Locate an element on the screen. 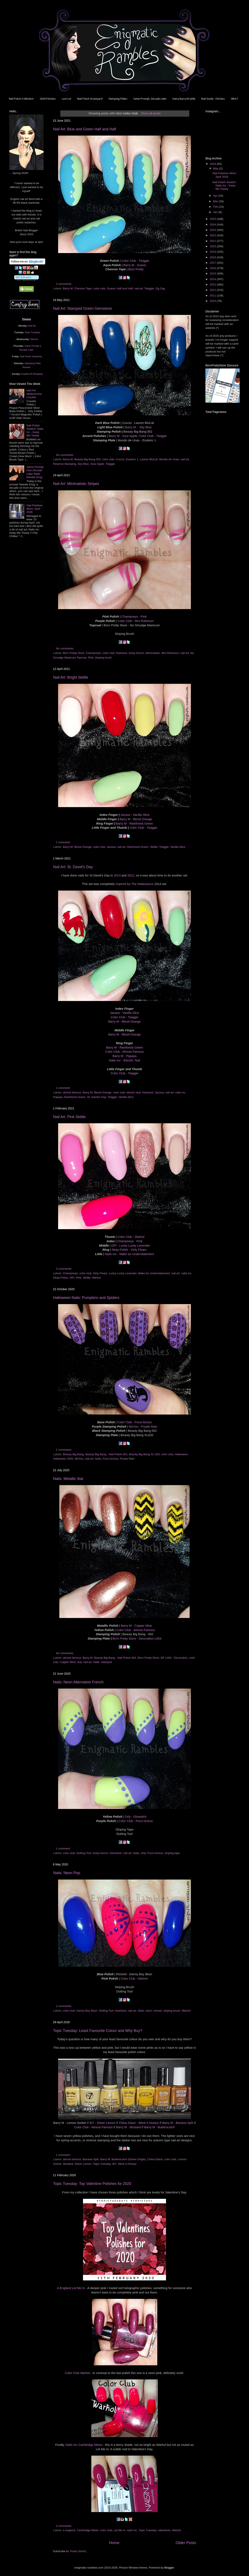  Orly is located at coordinates (143, 1853).